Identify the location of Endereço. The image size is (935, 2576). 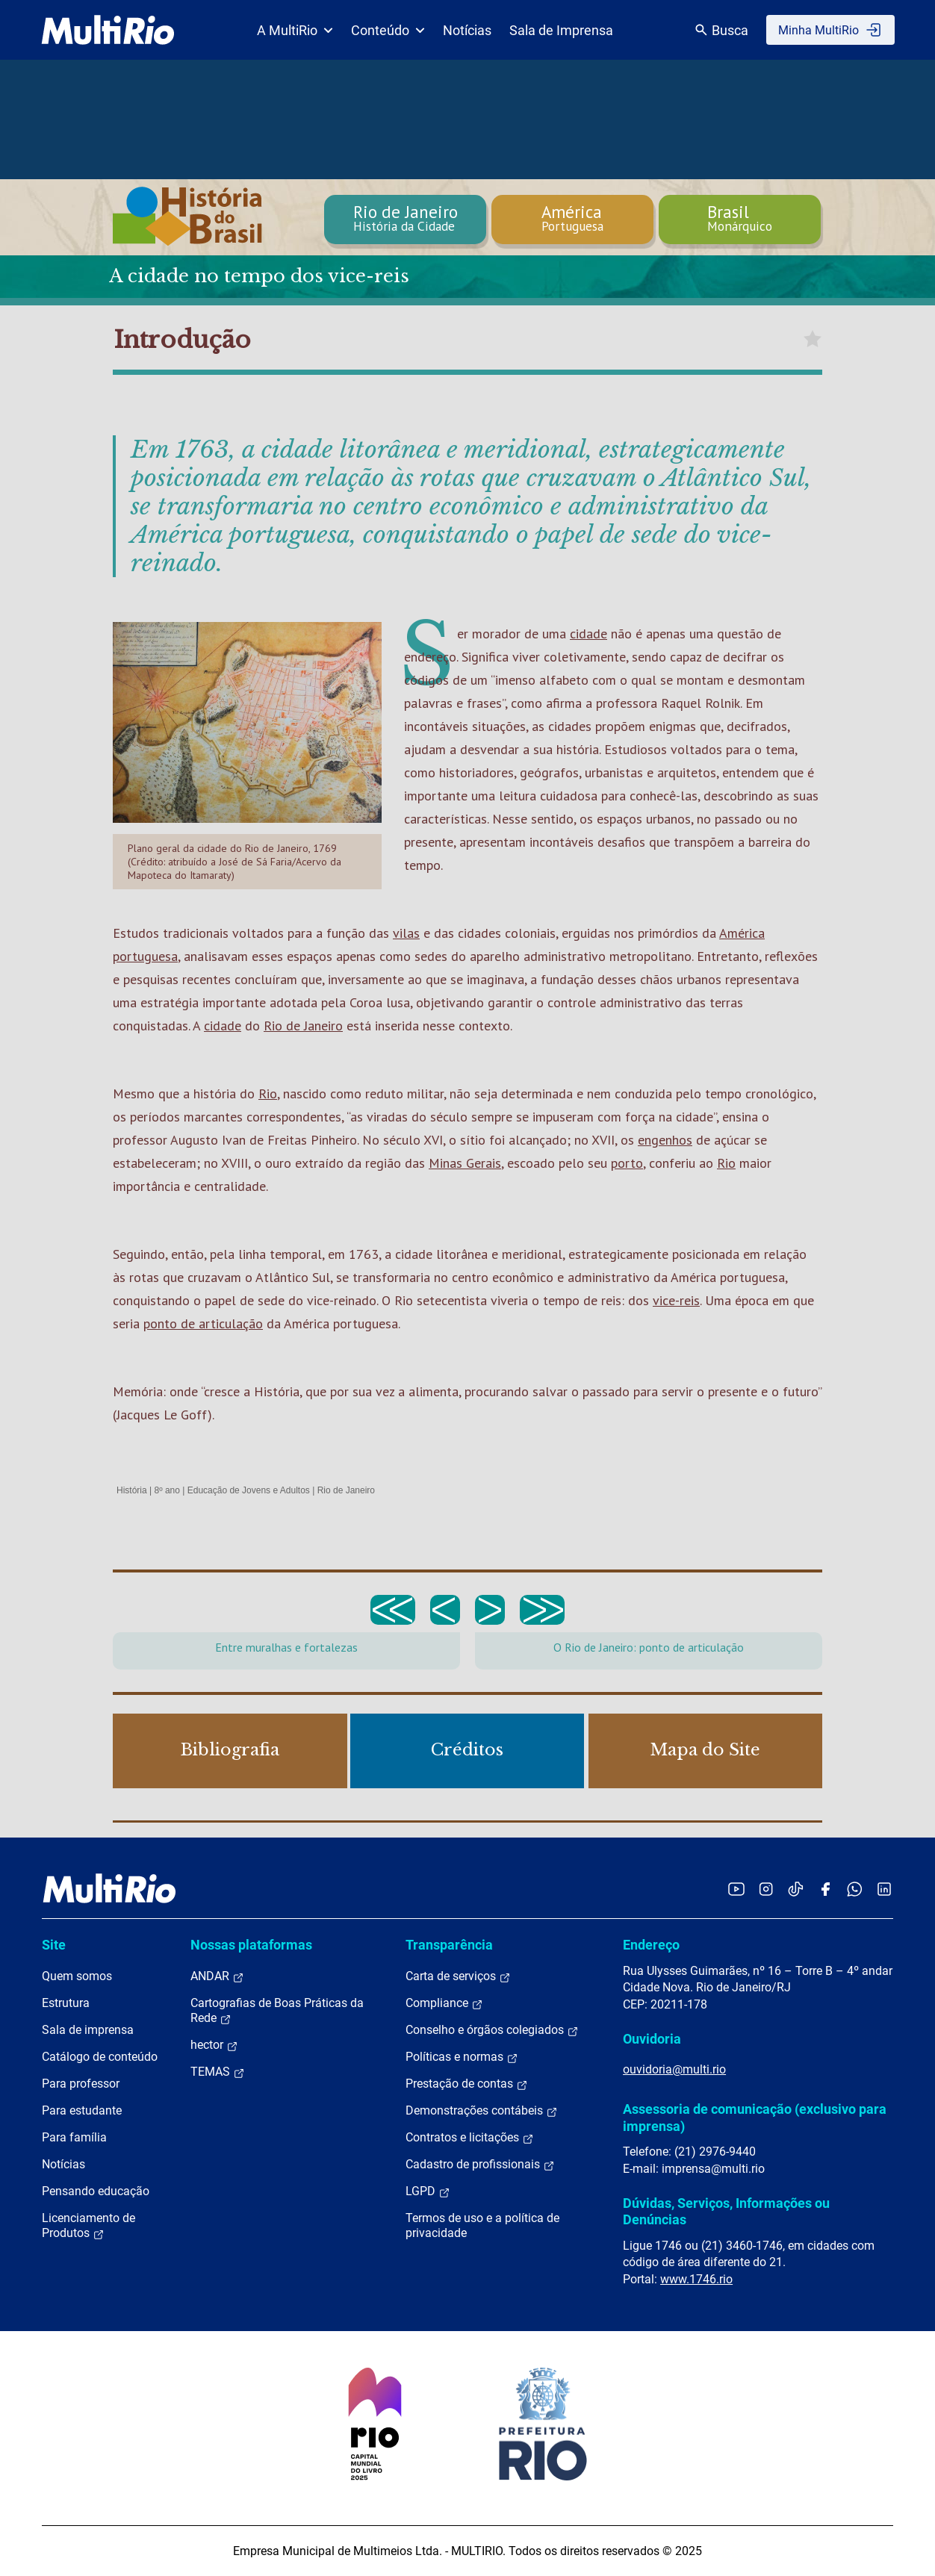
(651, 1945).